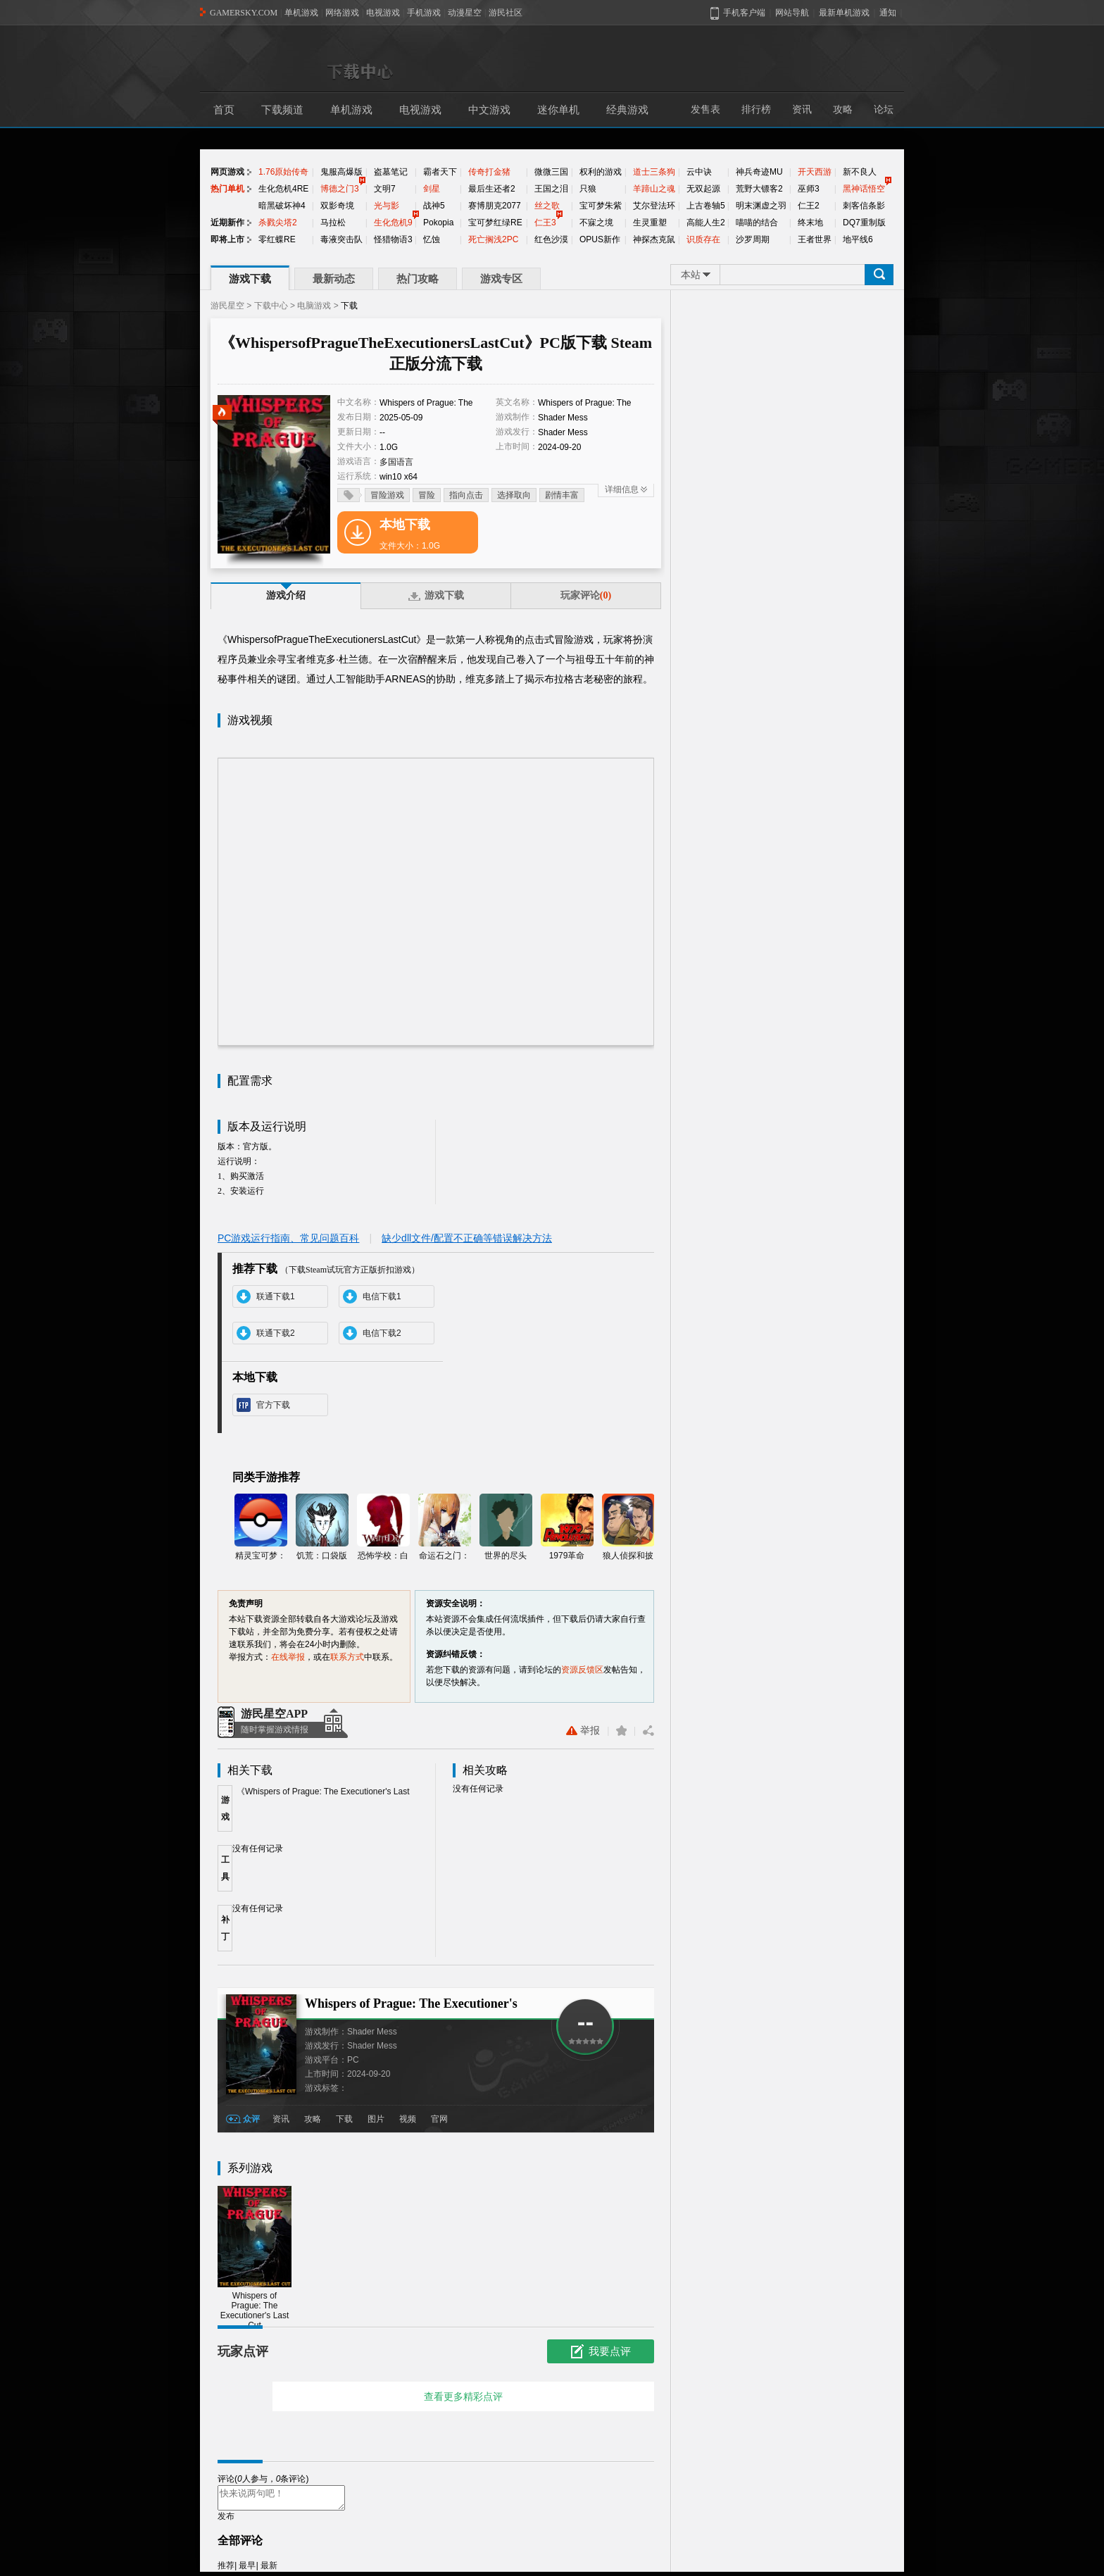  What do you see at coordinates (505, 13) in the screenshot?
I see `游民社区` at bounding box center [505, 13].